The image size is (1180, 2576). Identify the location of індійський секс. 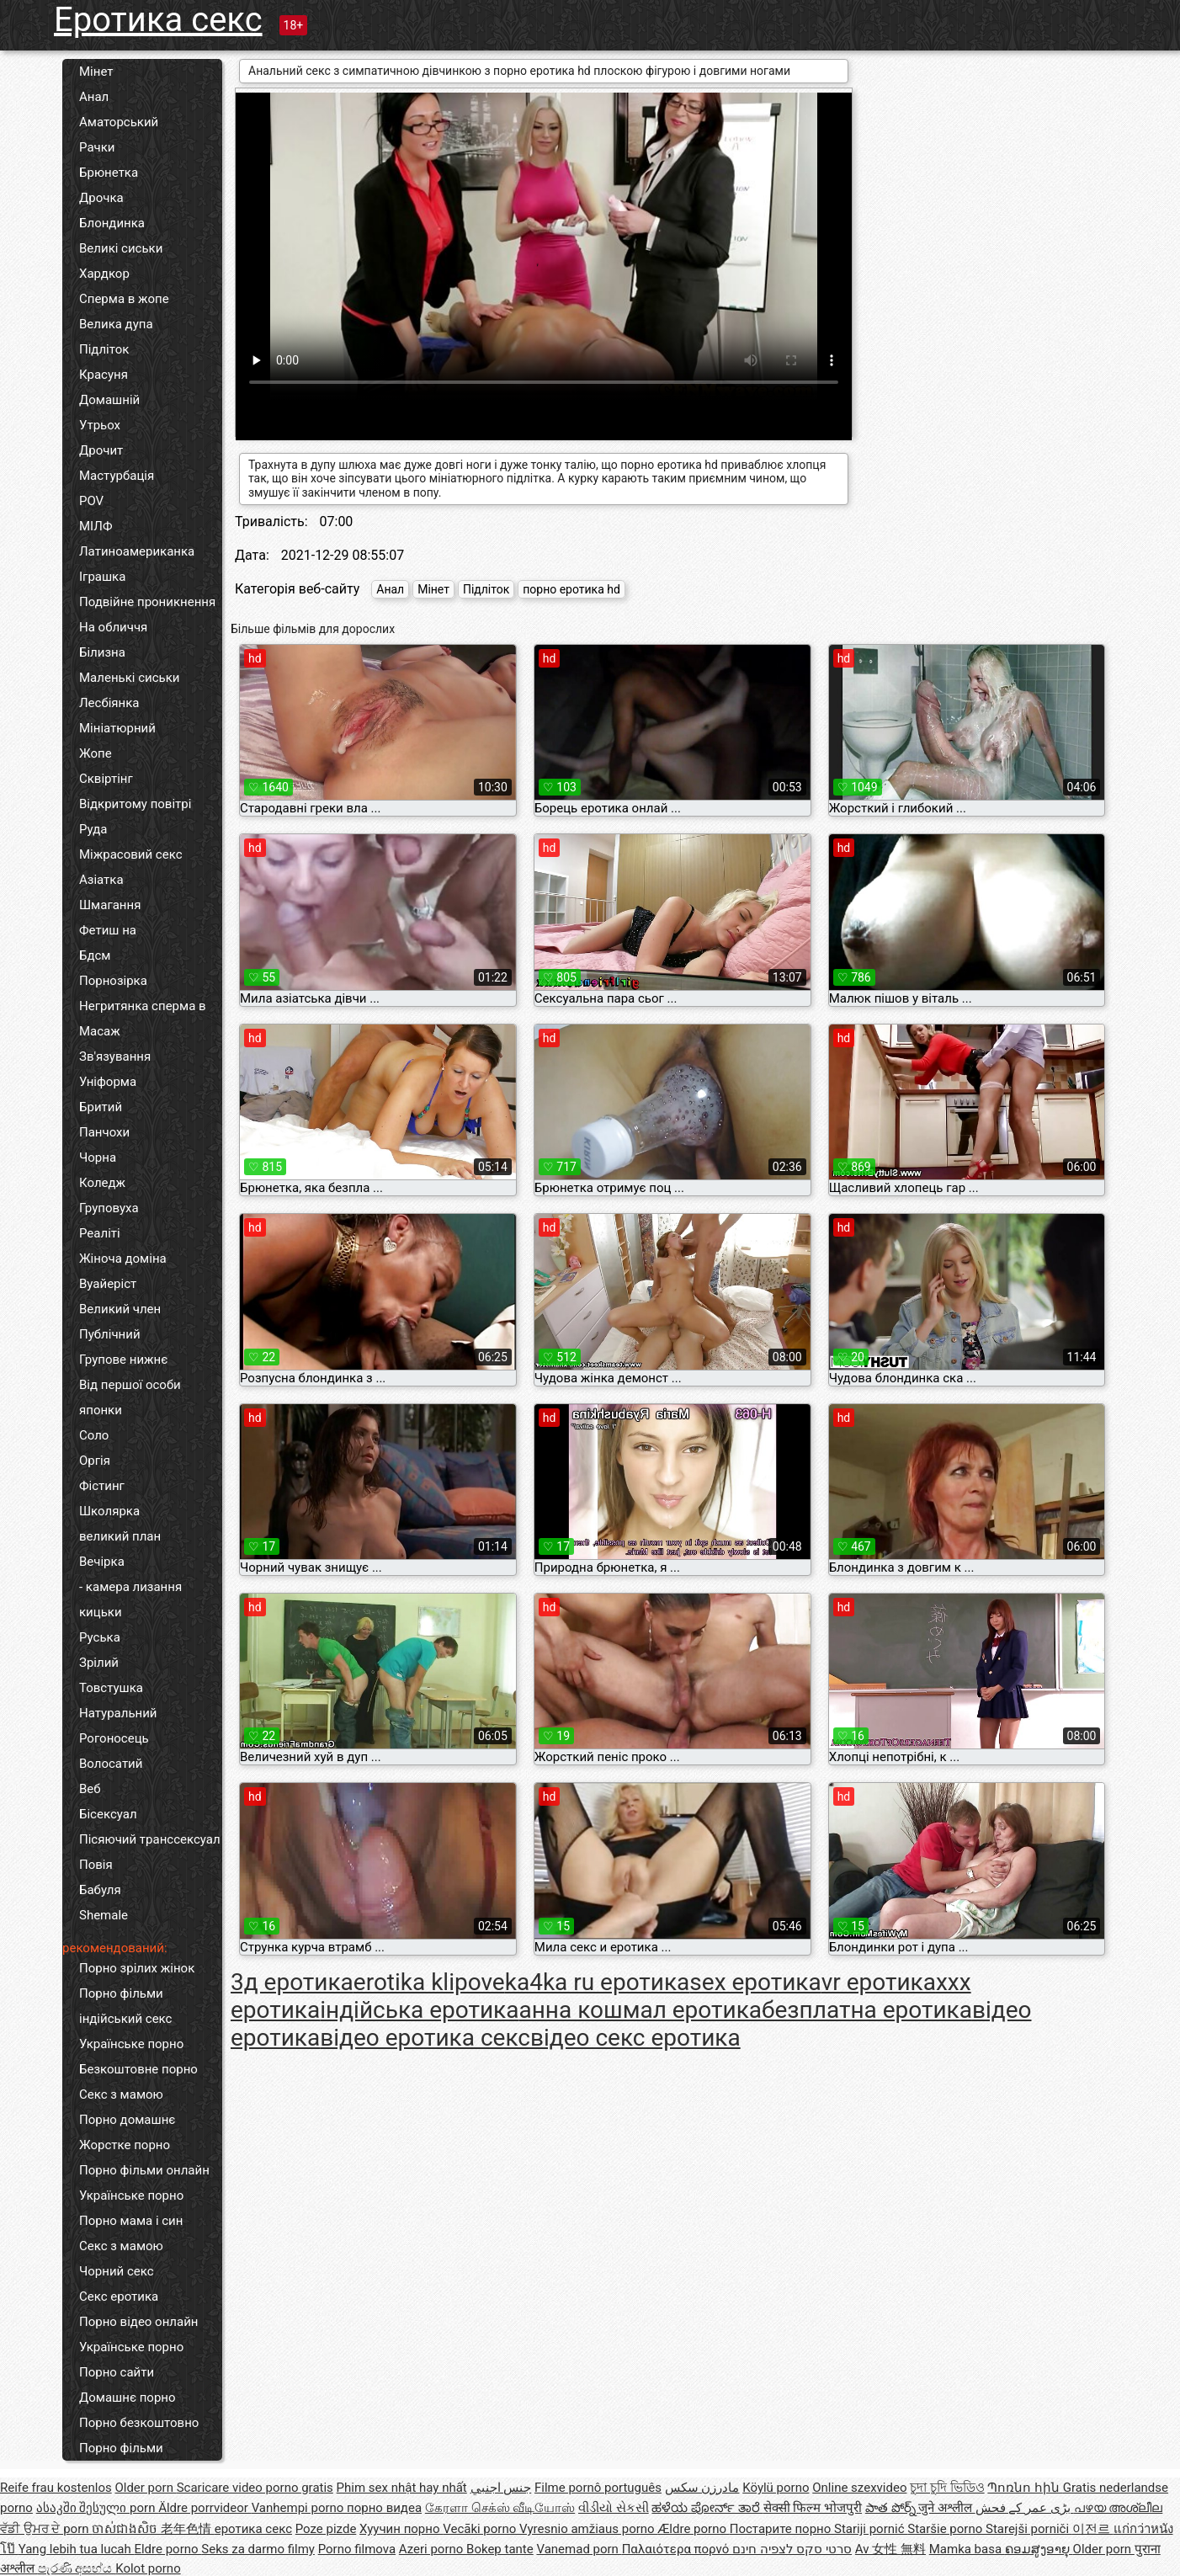
(125, 2018).